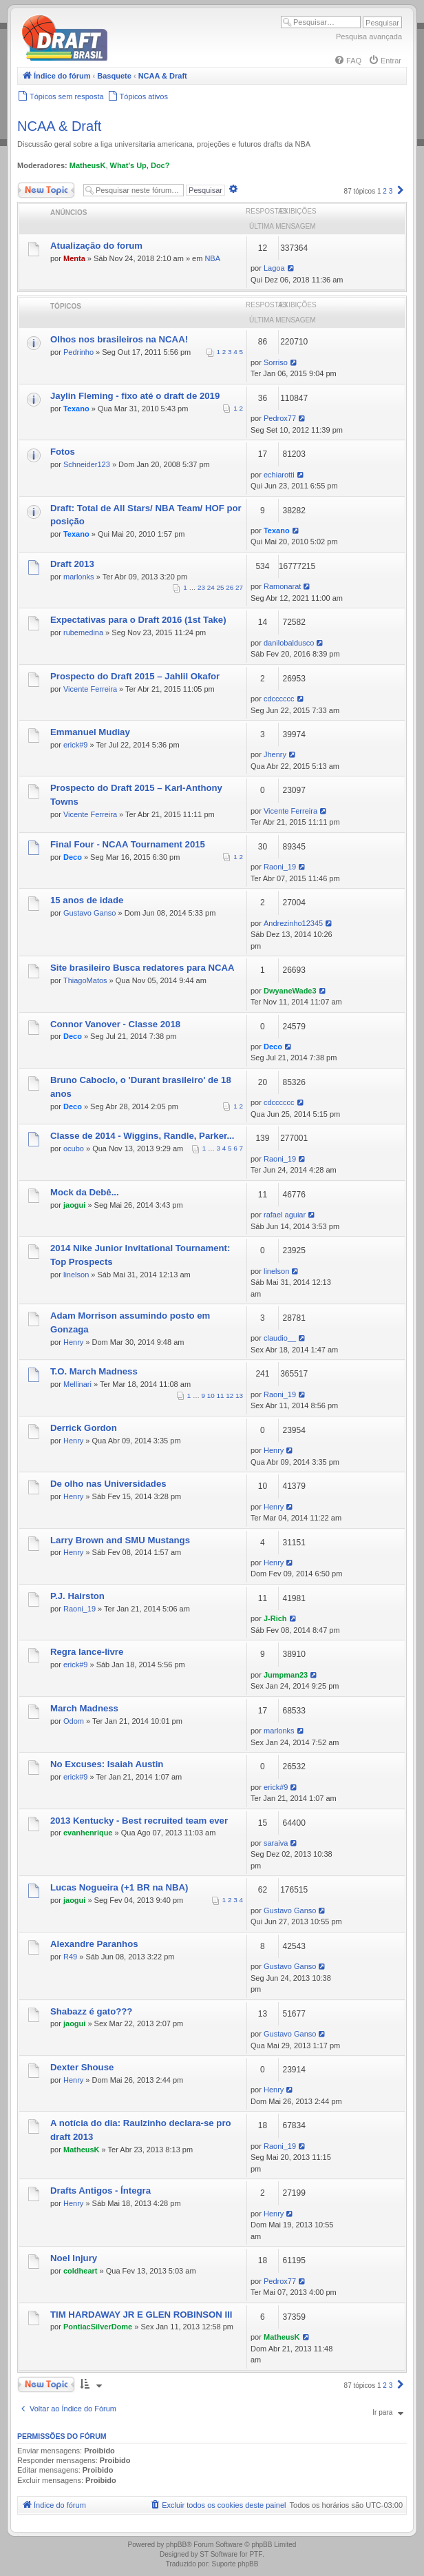 The width and height of the screenshot is (424, 2576). Describe the element at coordinates (97, 2326) in the screenshot. I see `PontiacSilverDome` at that location.